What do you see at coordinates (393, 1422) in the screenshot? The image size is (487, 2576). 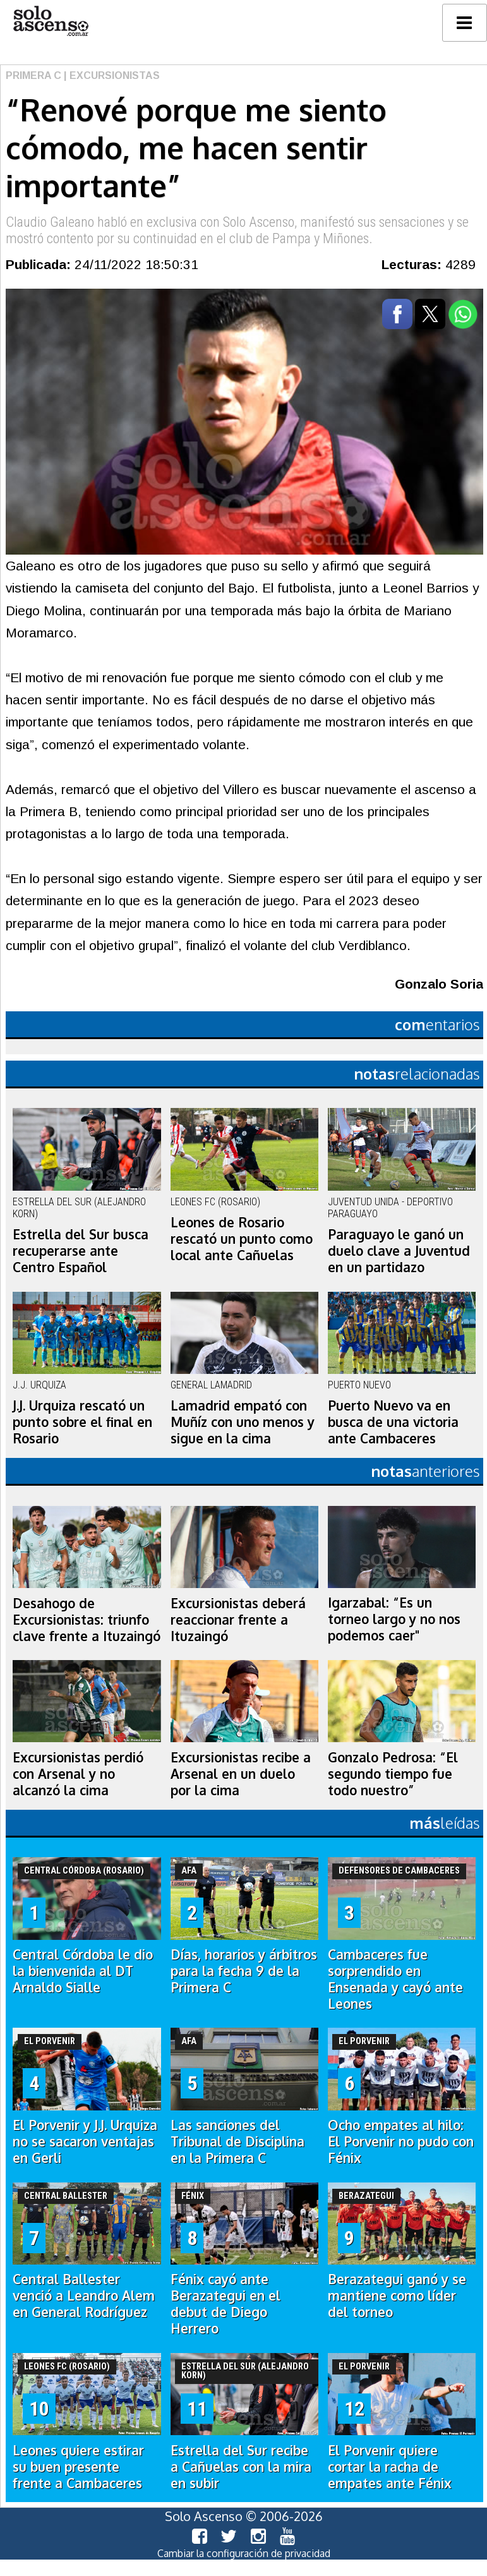 I see `Puerto Nuevo va en busca de una victoria ante Cambaceres` at bounding box center [393, 1422].